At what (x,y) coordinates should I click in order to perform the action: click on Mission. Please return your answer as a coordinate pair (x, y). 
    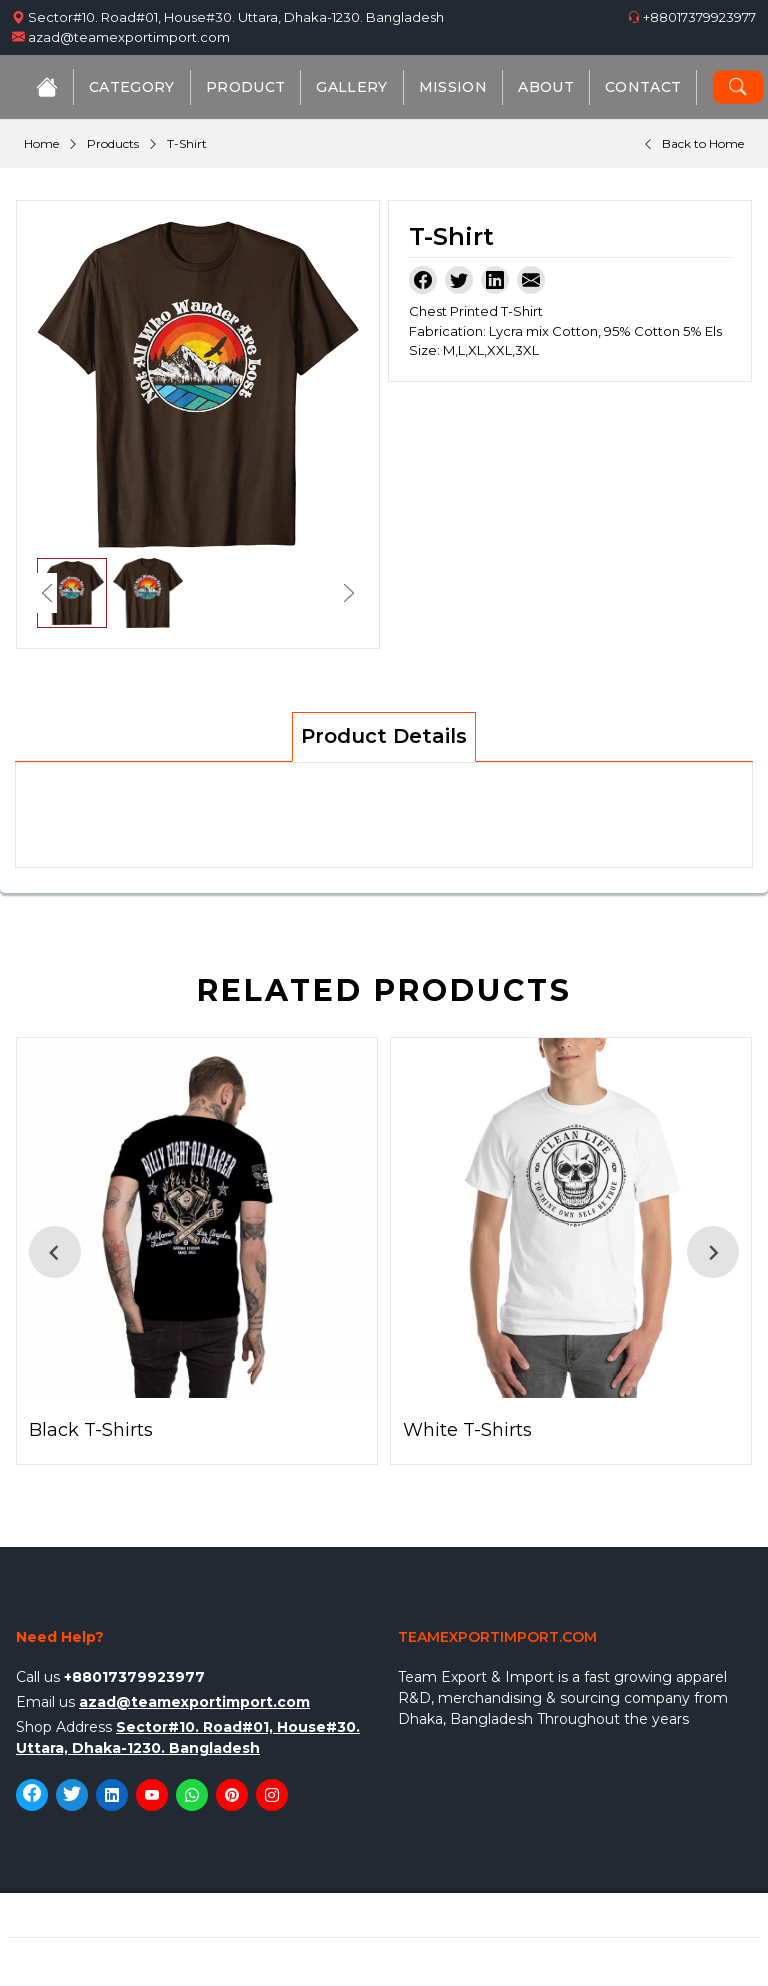
    Looking at the image, I should click on (453, 87).